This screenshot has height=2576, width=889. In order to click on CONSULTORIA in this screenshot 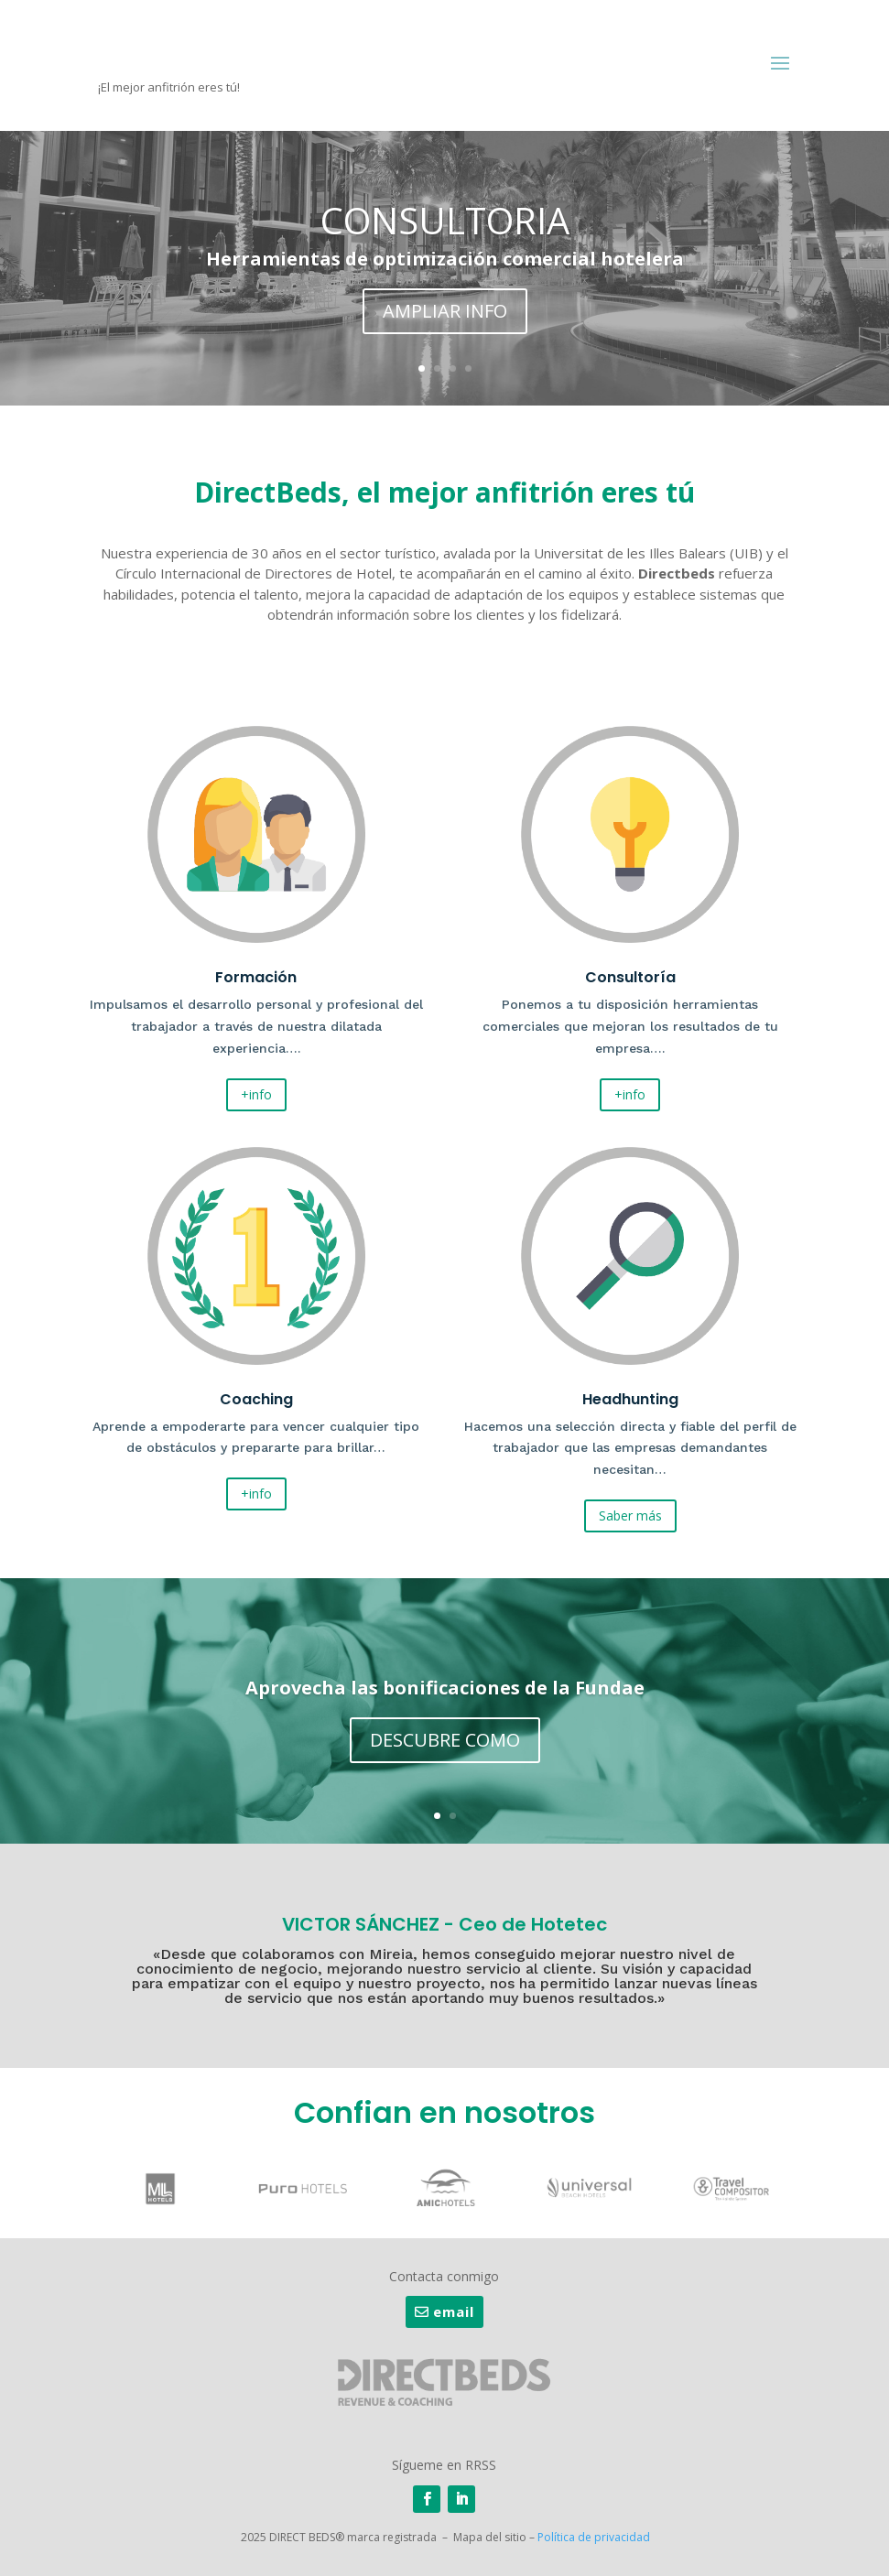, I will do `click(444, 225)`.